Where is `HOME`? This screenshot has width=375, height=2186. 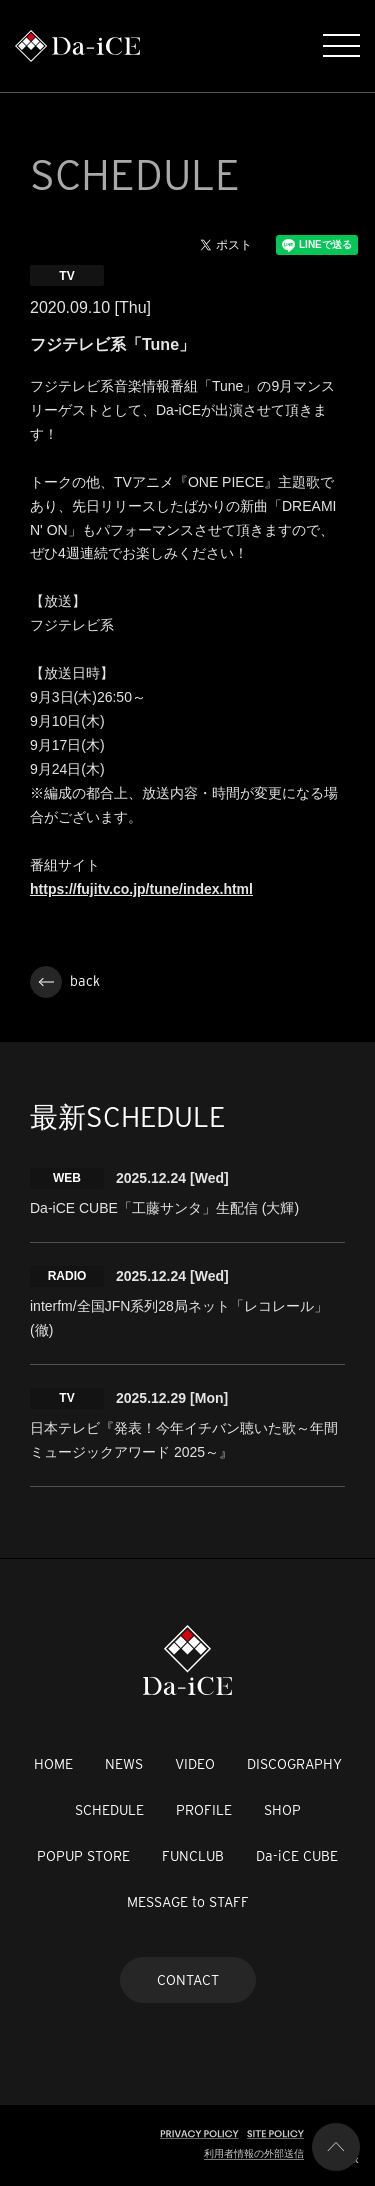
HOME is located at coordinates (53, 1764).